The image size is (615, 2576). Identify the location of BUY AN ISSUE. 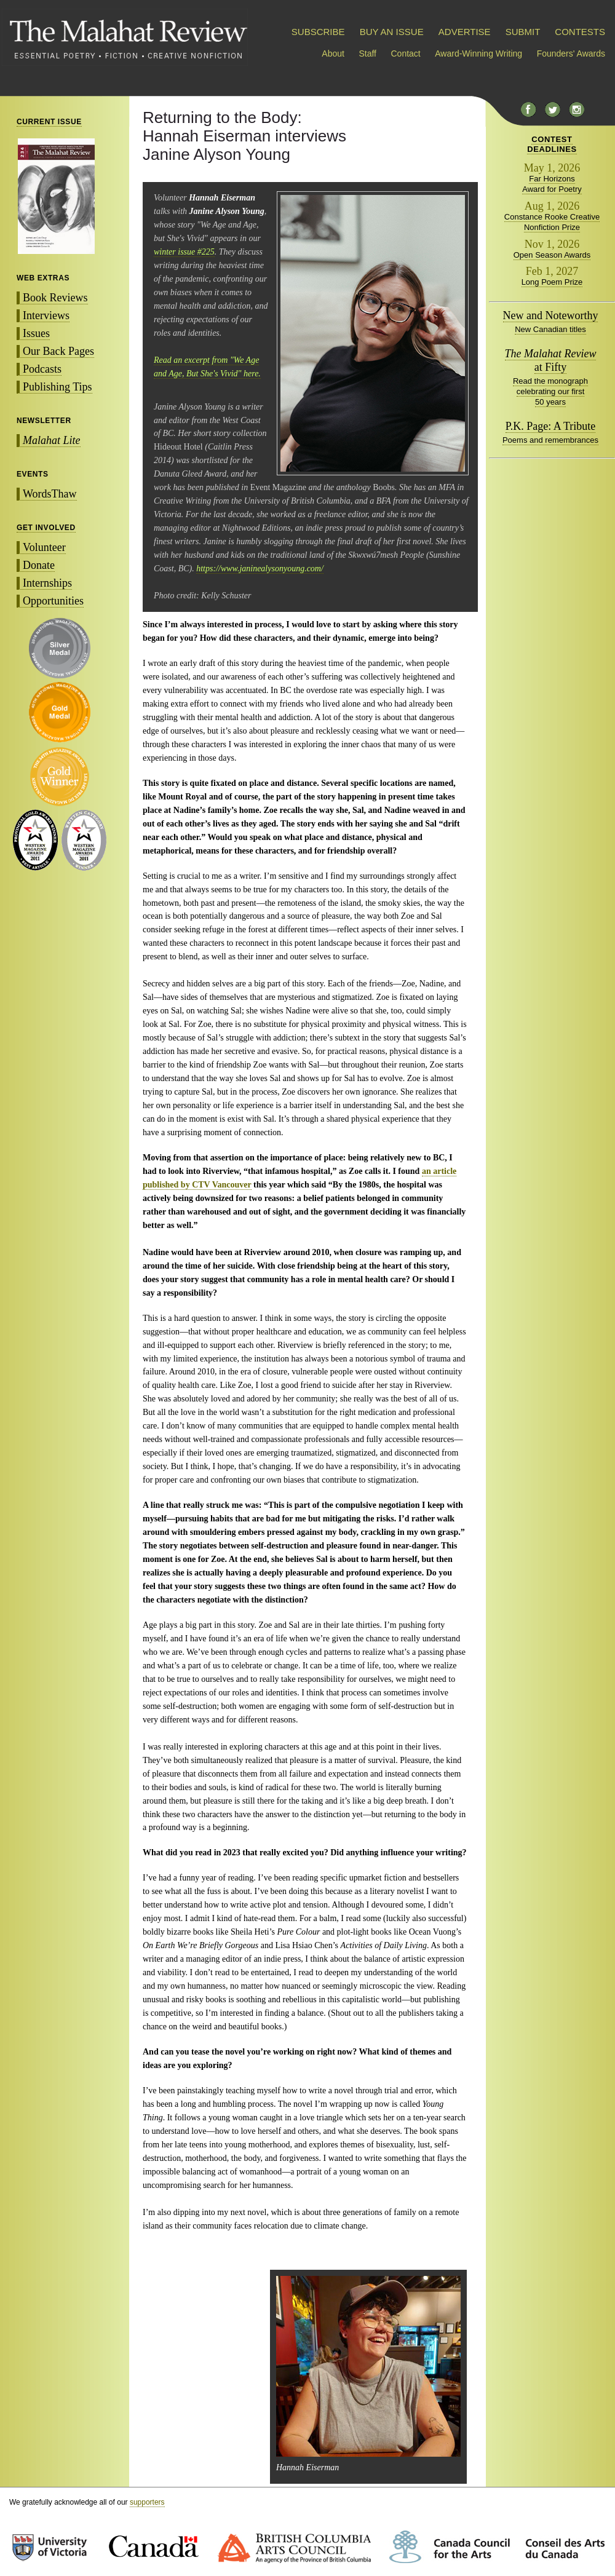
(392, 31).